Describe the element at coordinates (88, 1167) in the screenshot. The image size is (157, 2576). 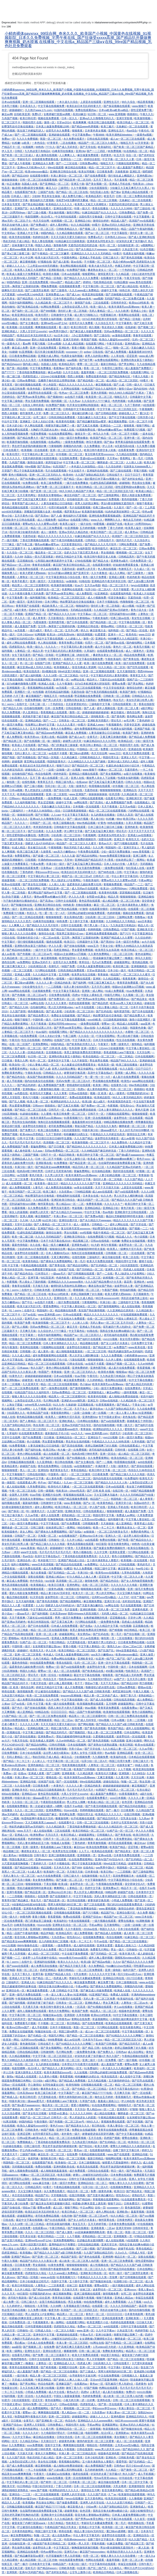
I see `精品无码人妻一区二区三区` at that location.